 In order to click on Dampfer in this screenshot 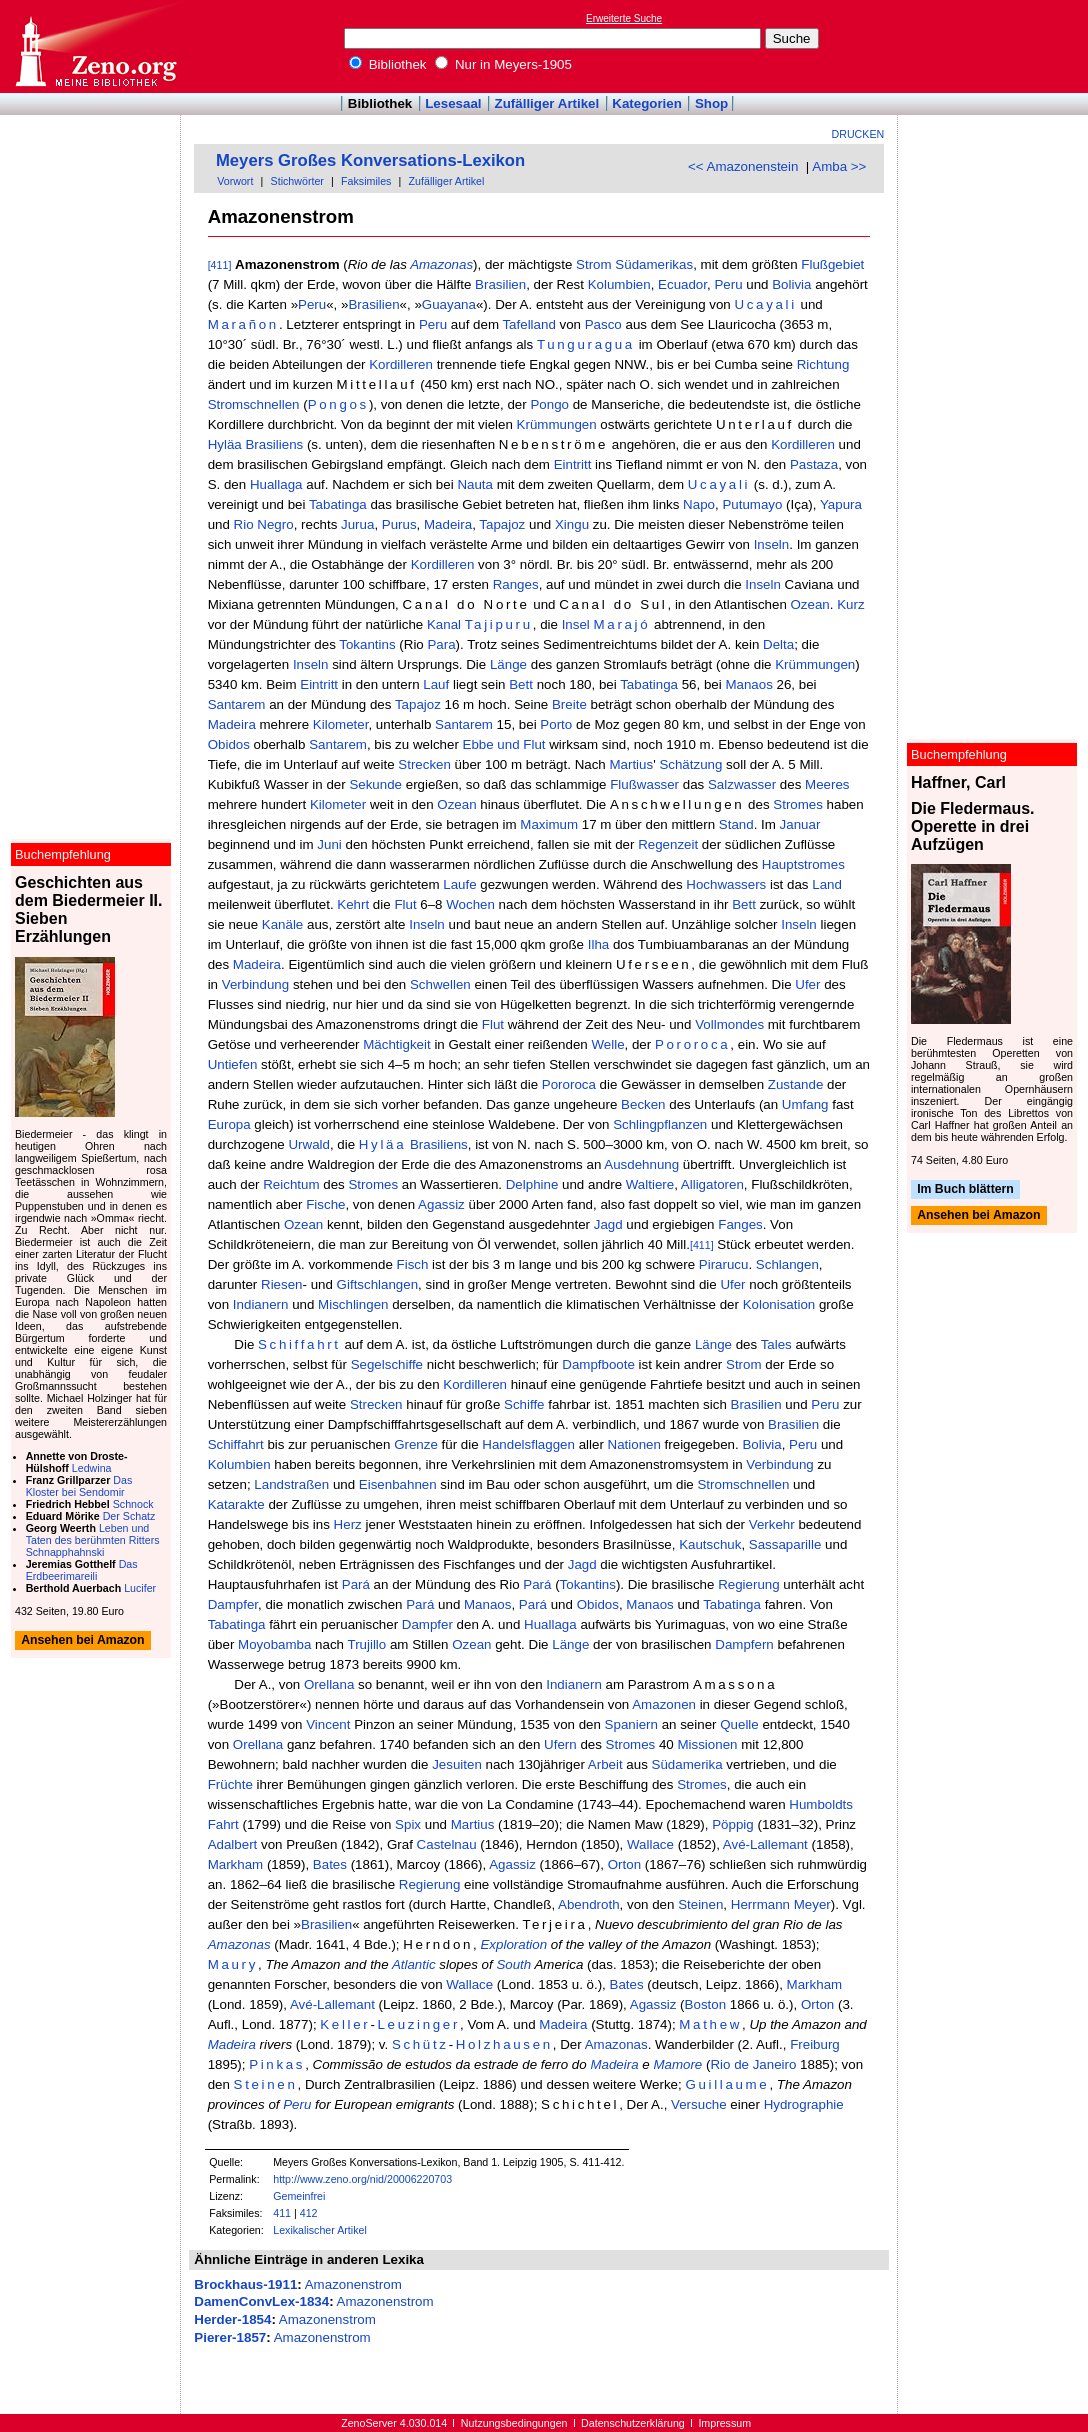, I will do `click(233, 1604)`.